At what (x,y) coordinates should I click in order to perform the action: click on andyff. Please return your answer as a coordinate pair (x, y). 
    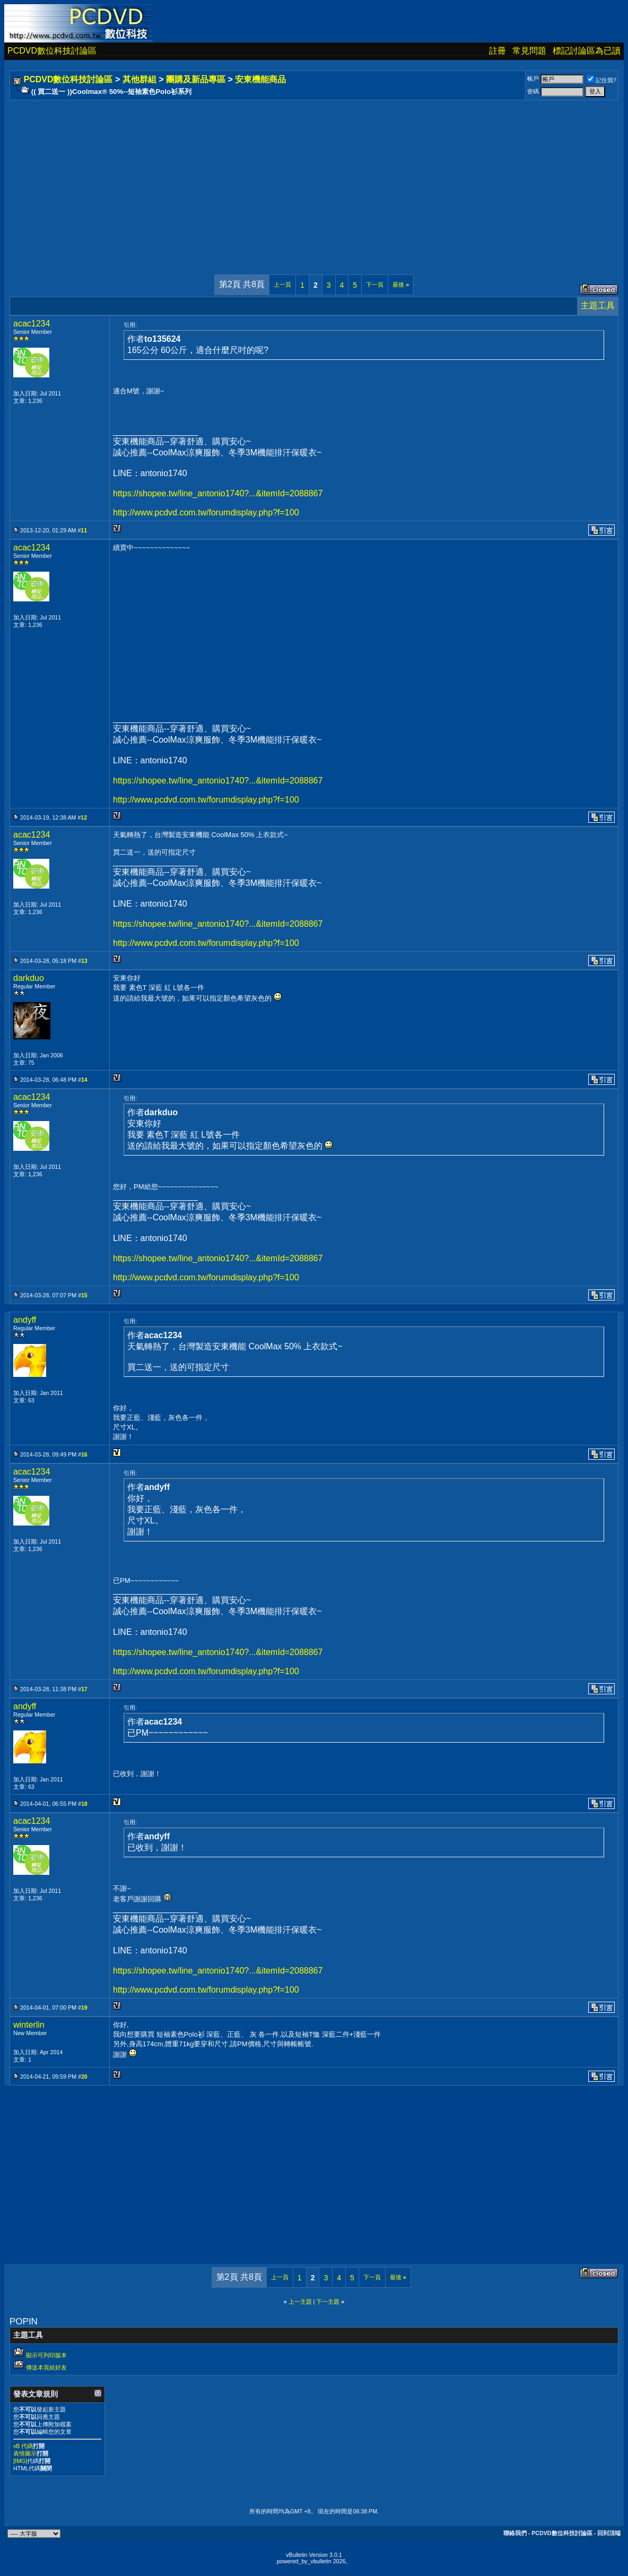
    Looking at the image, I should click on (24, 1319).